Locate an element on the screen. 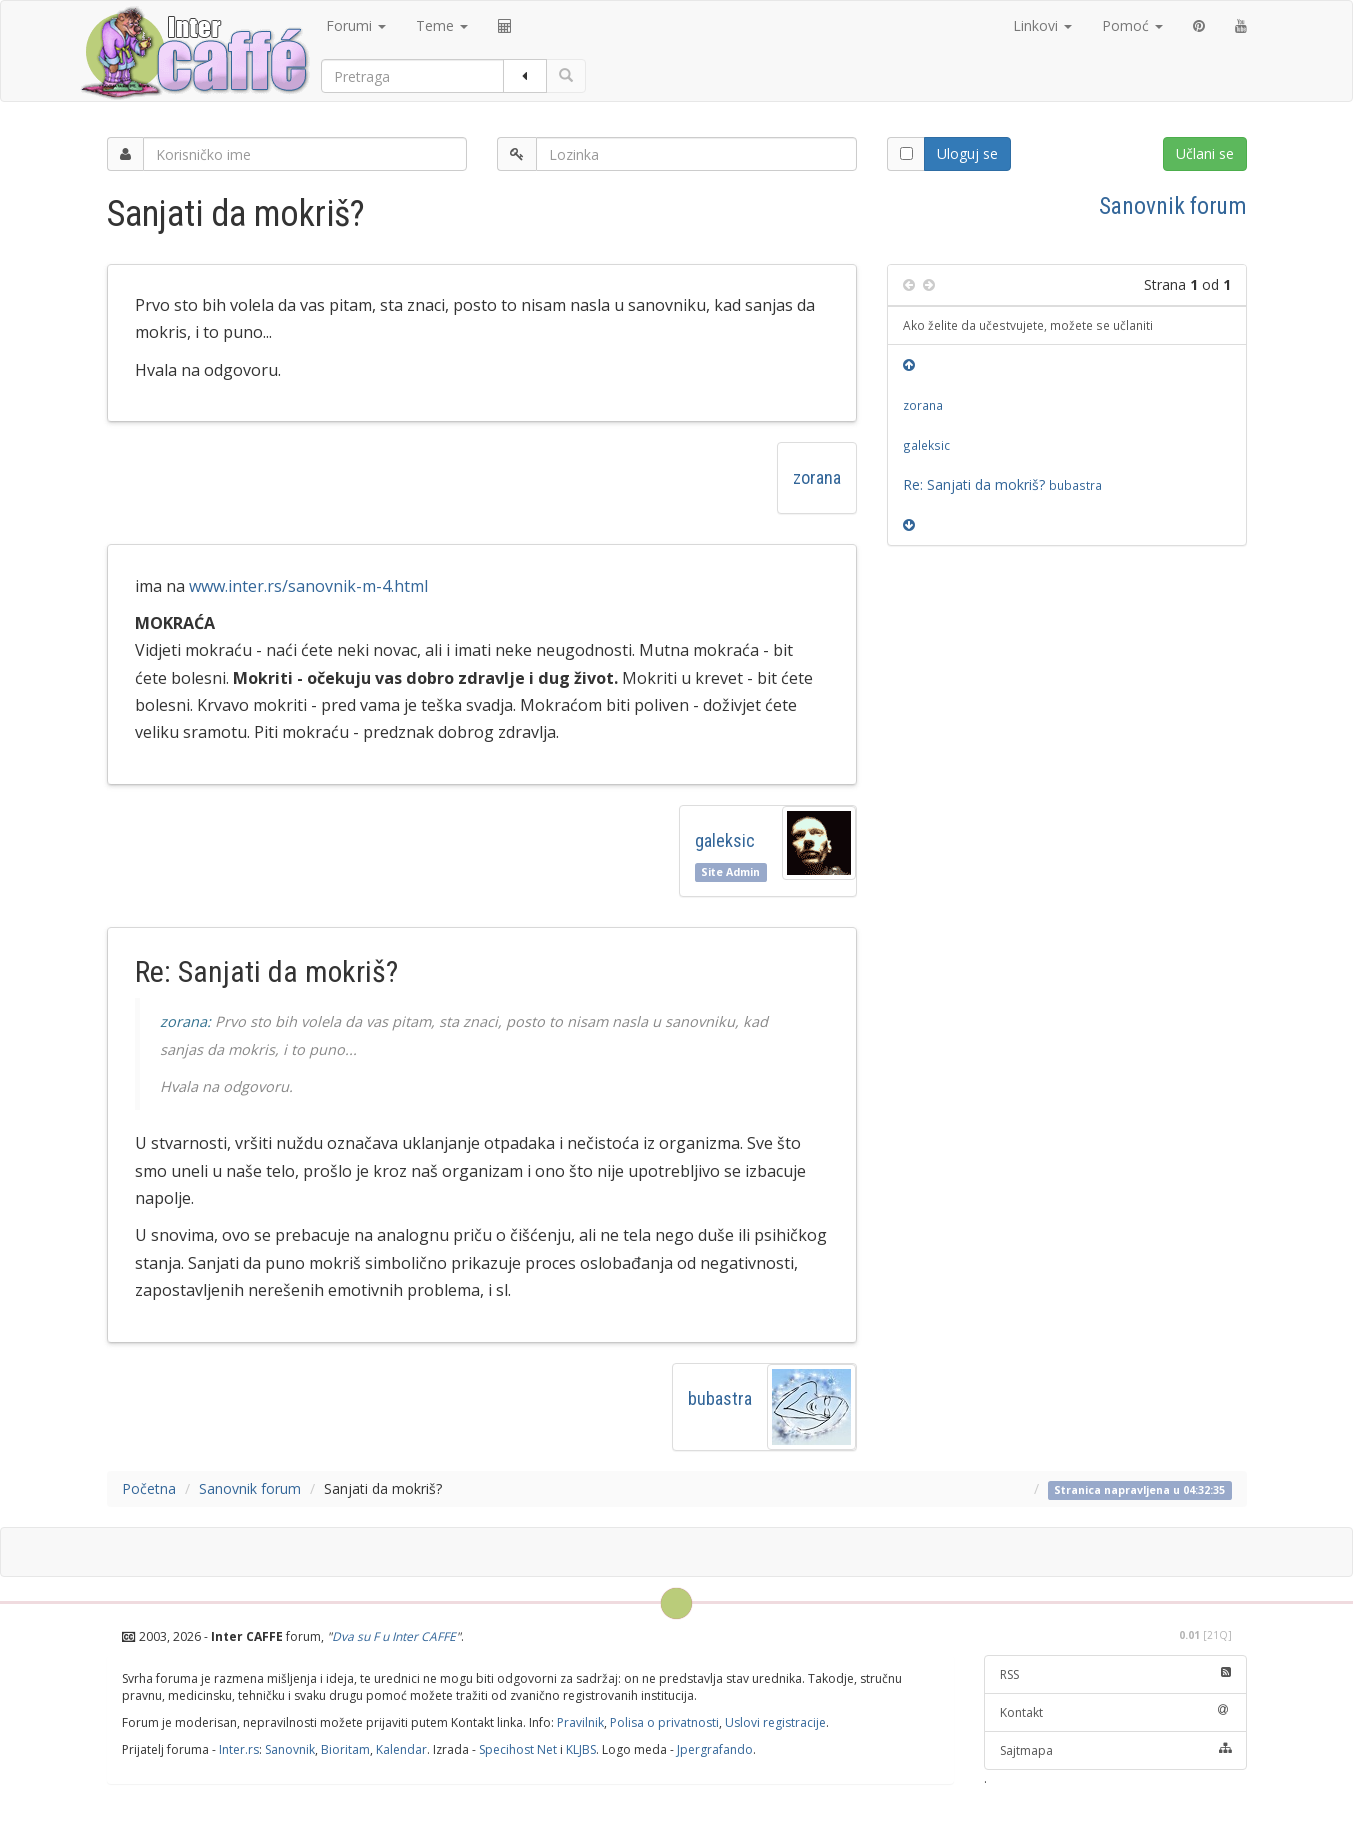 The height and width of the screenshot is (1828, 1353). Sajtmapa is located at coordinates (1115, 1750).